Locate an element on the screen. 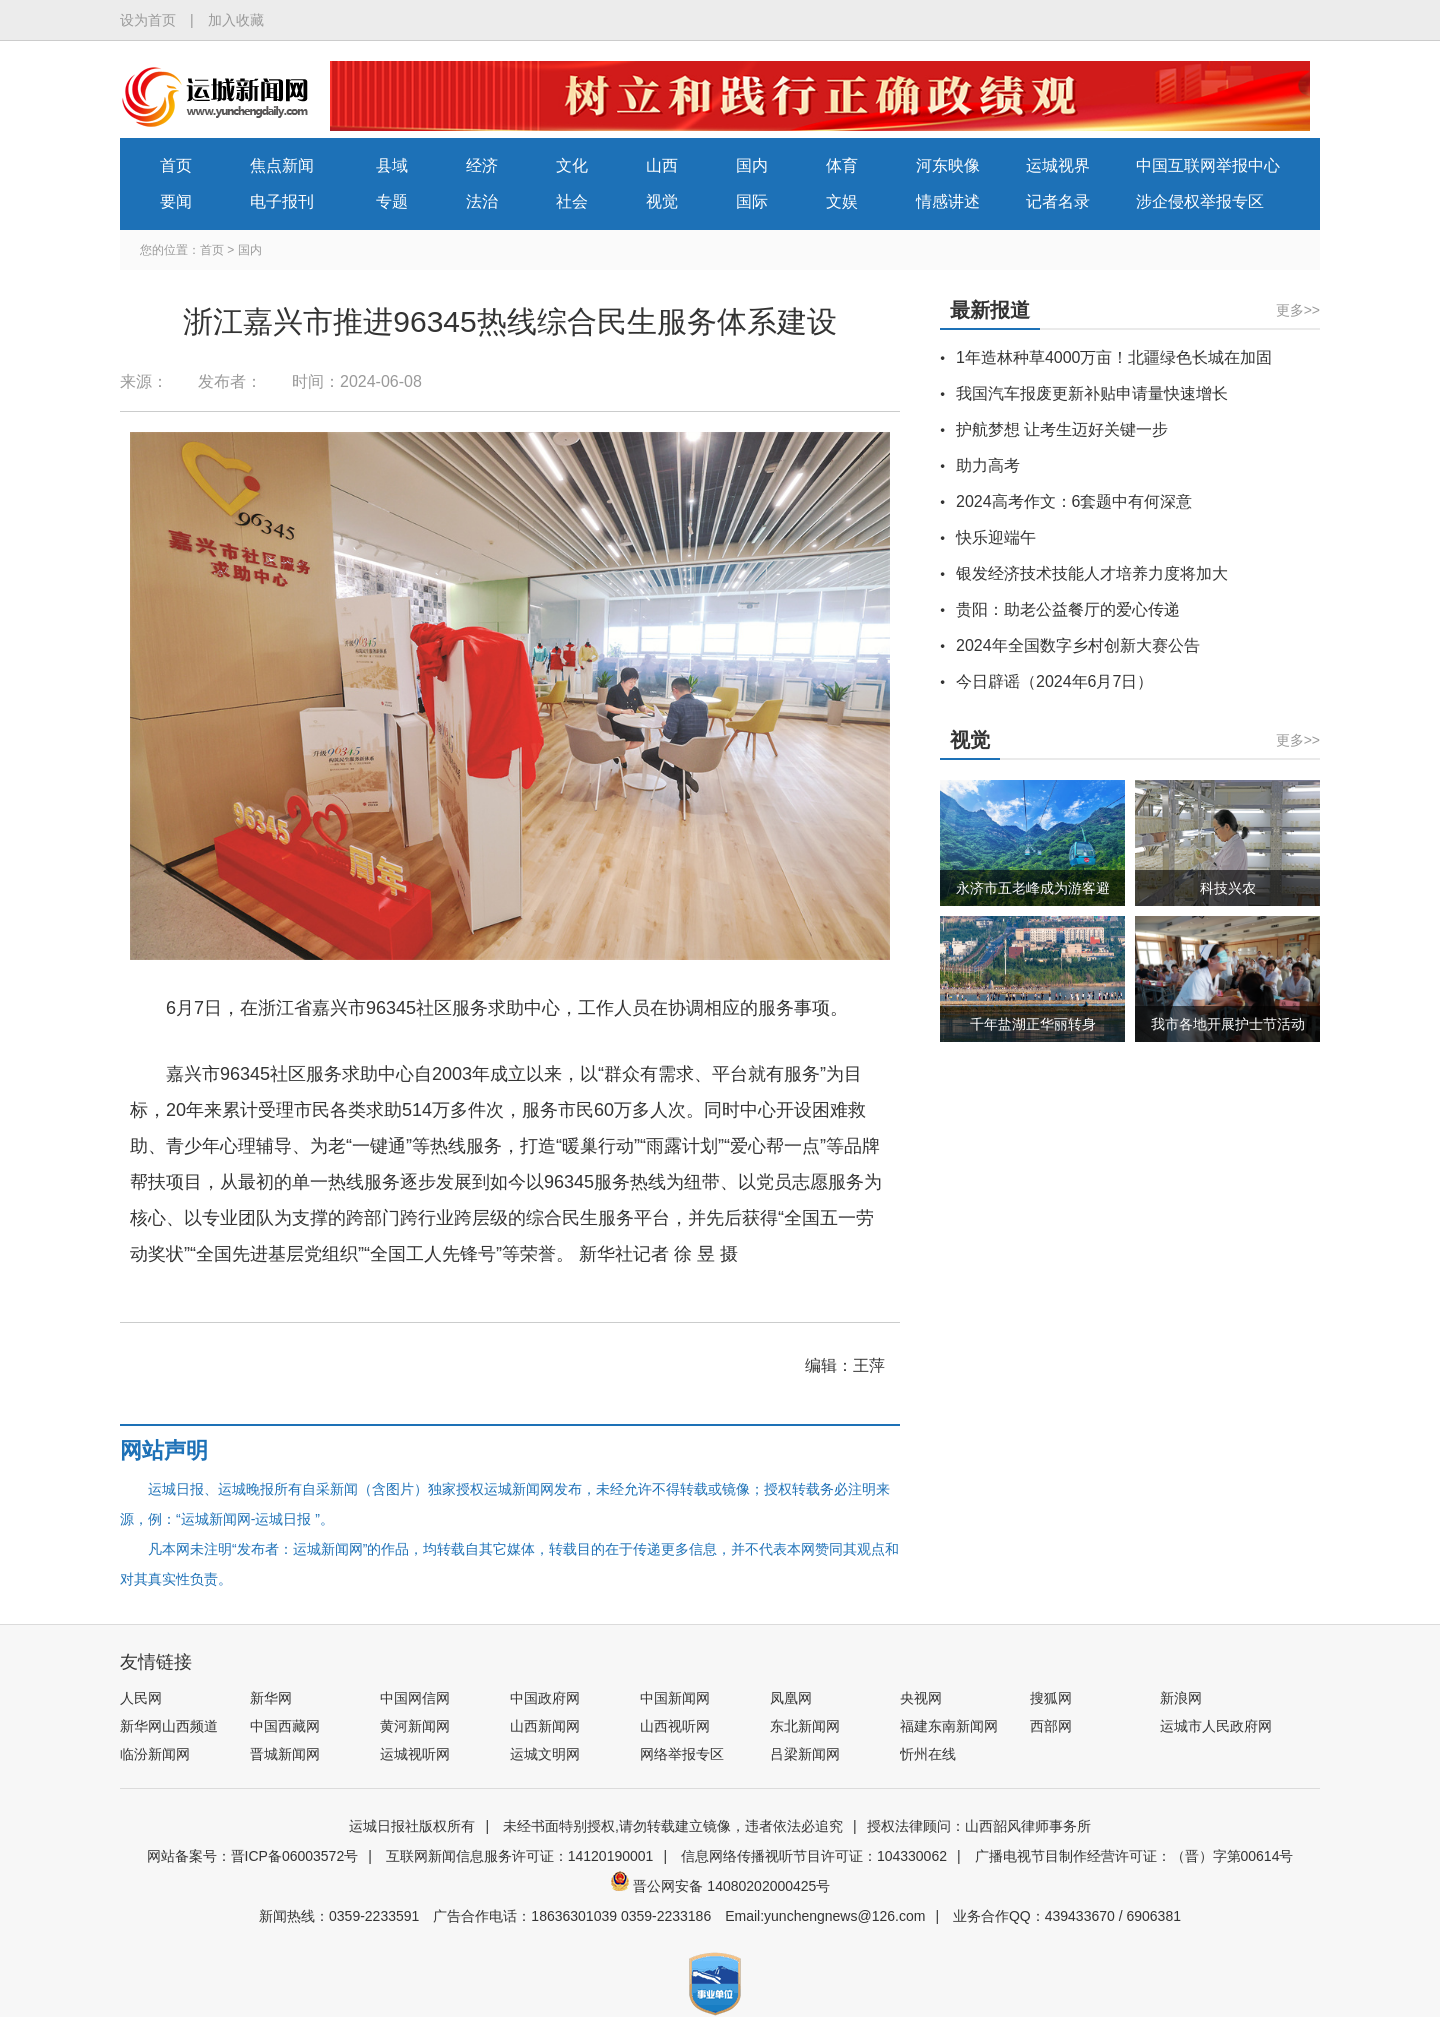 The height and width of the screenshot is (2017, 1440). 中国新闻网 is located at coordinates (675, 1698).